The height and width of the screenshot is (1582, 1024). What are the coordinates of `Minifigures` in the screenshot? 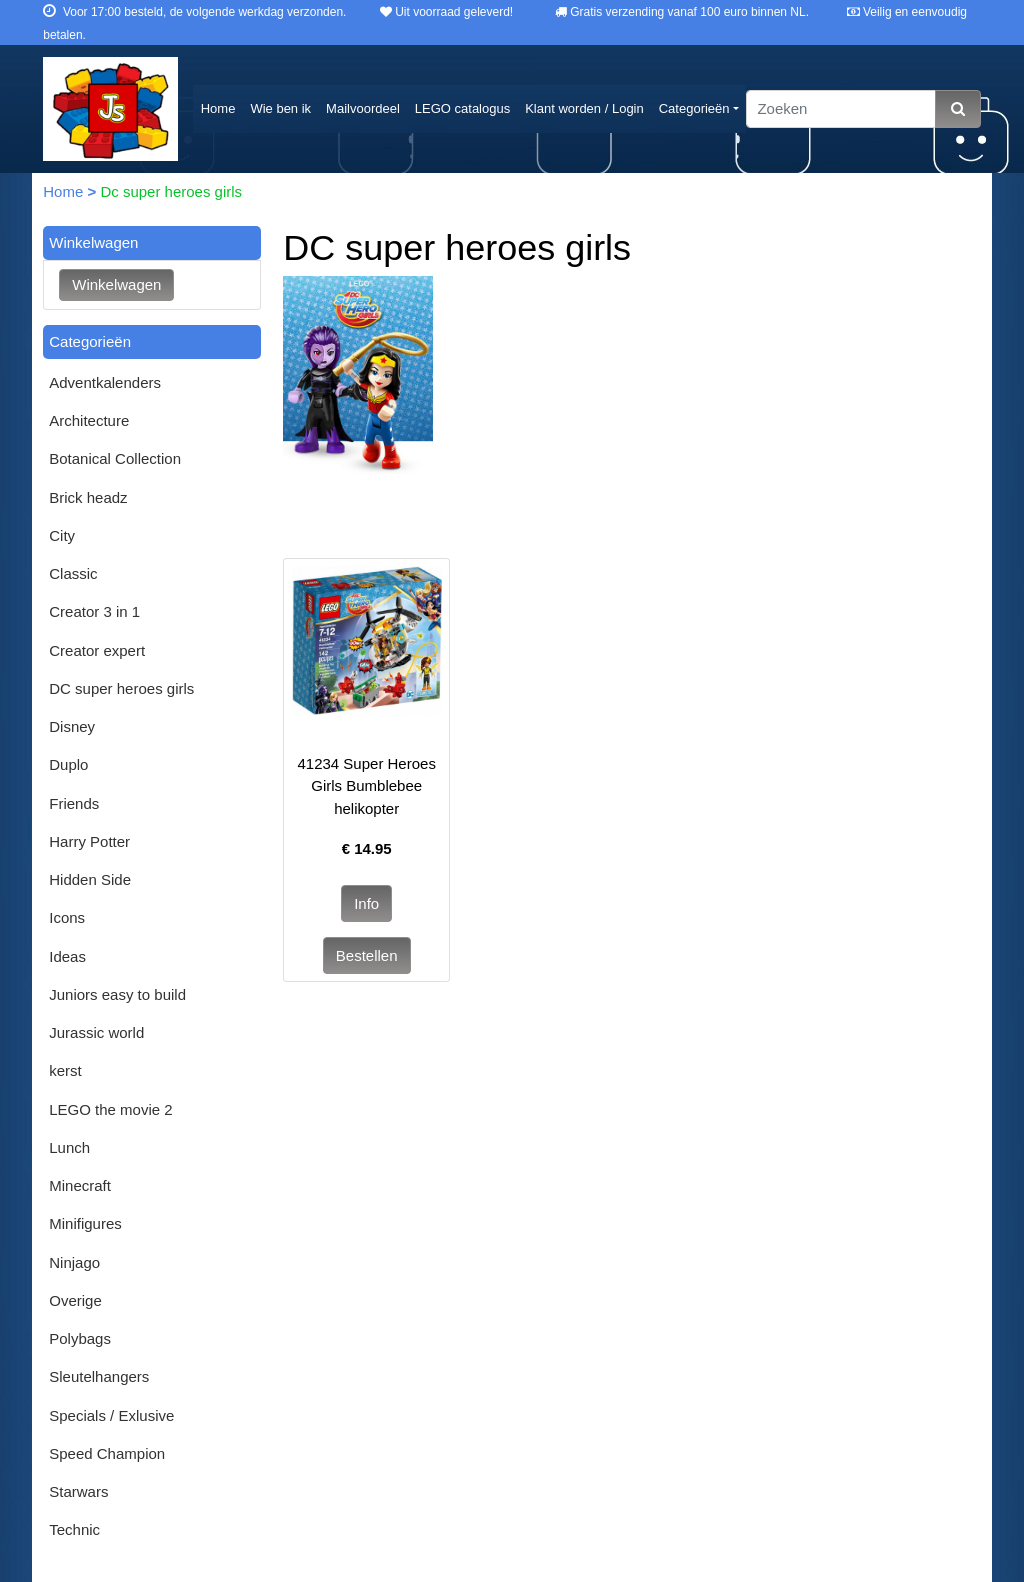 It's located at (85, 1223).